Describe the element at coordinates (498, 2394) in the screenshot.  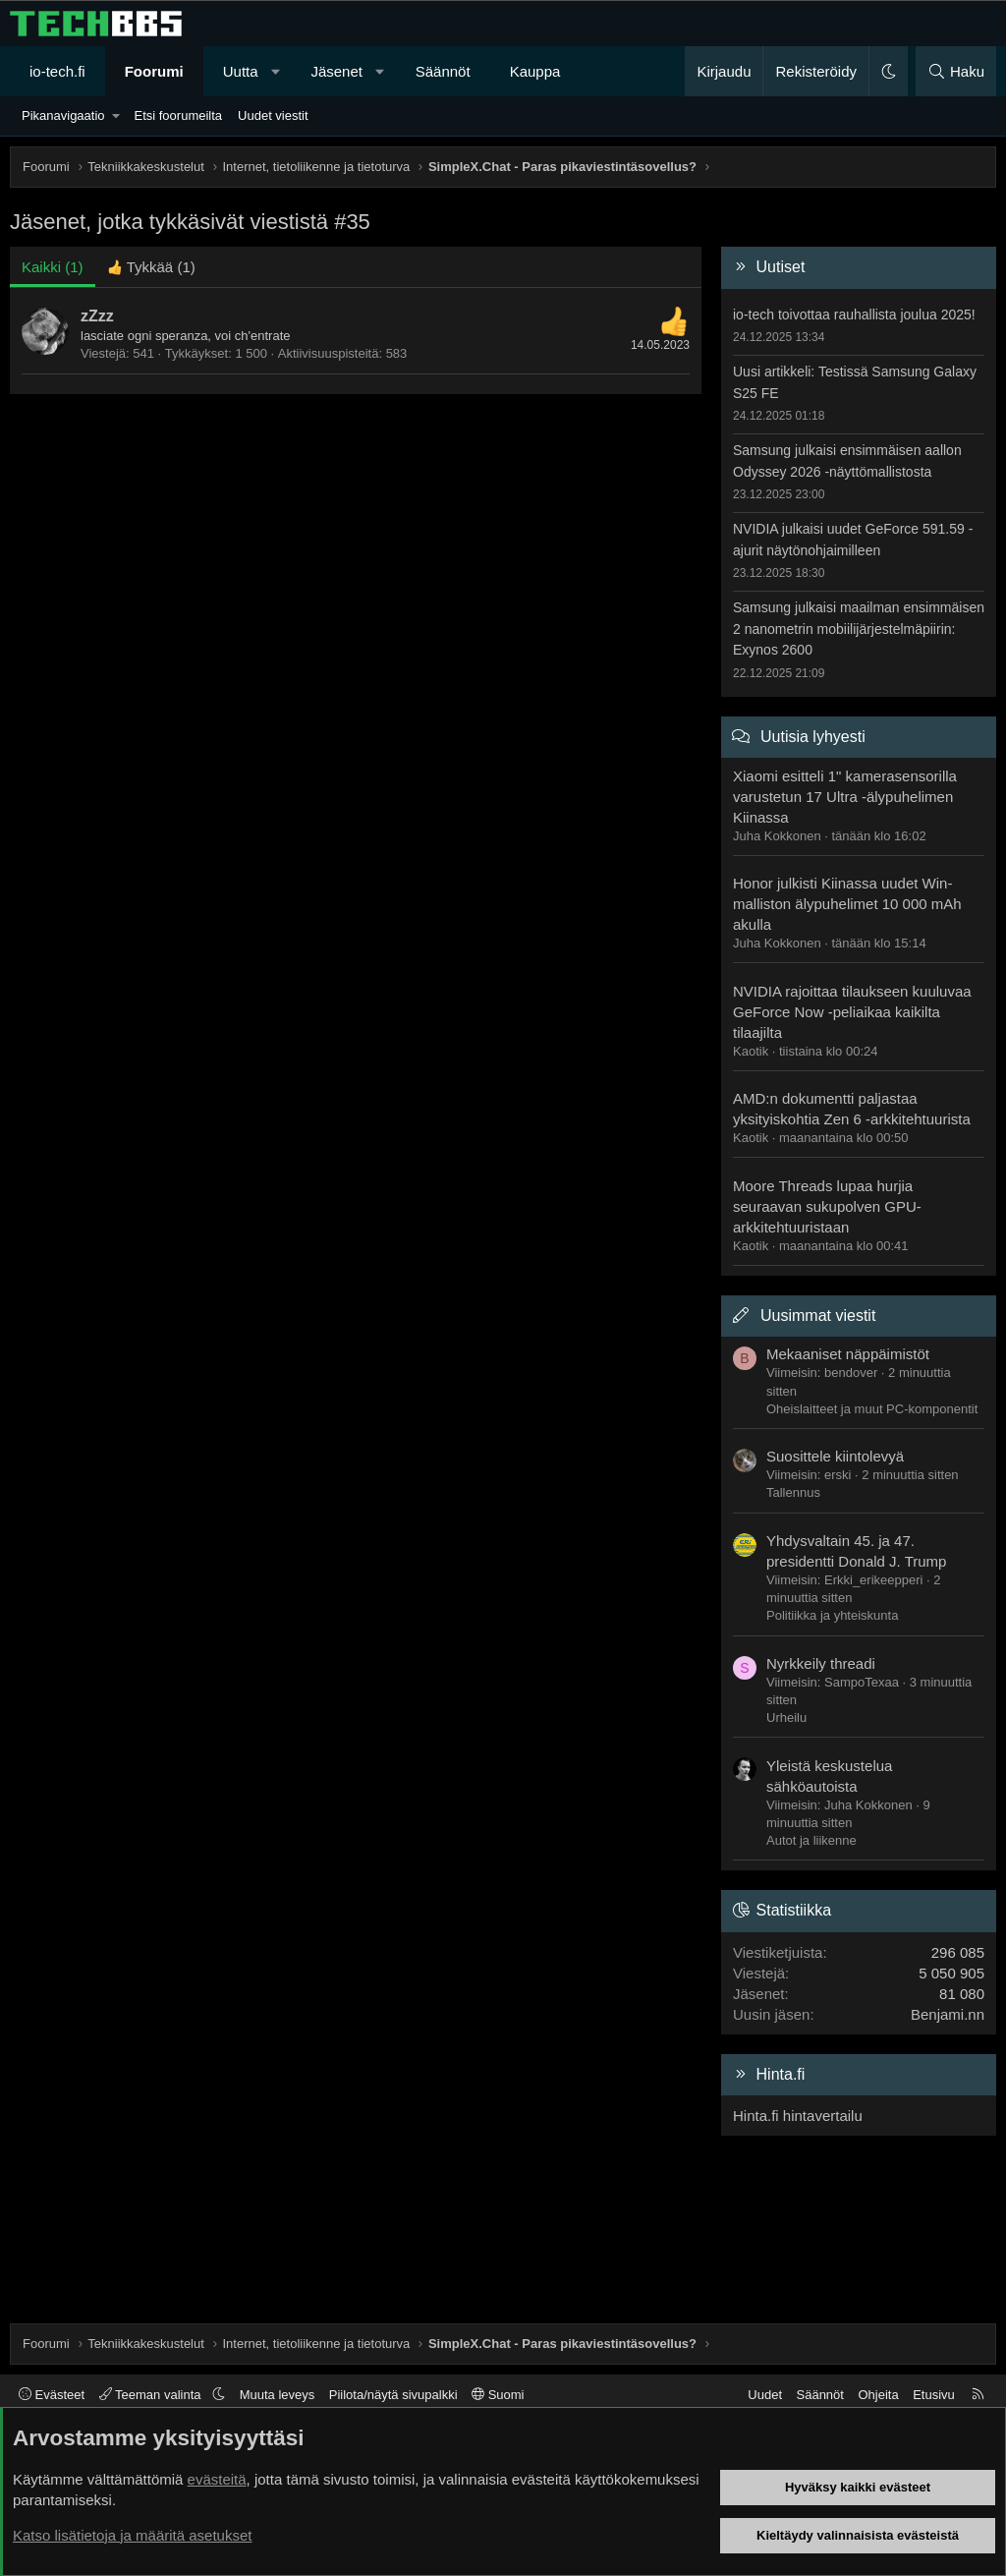
I see `Suomi` at that location.